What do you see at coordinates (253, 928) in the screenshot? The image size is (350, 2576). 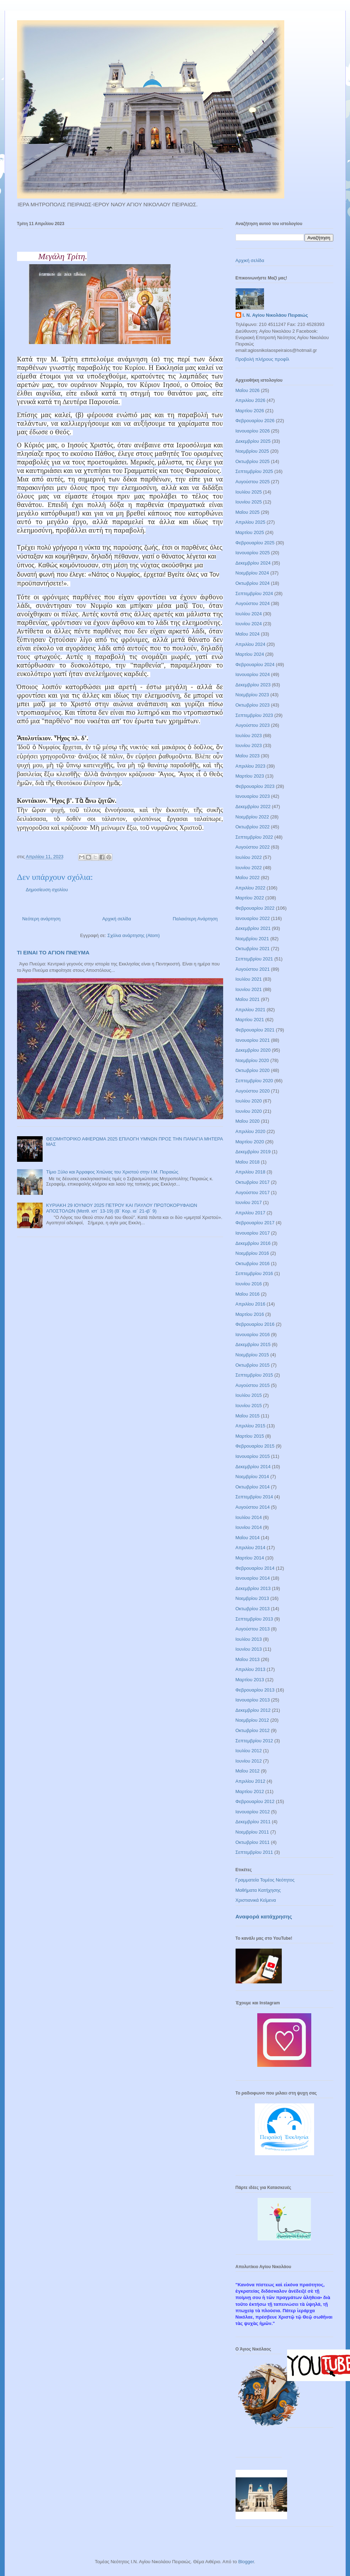 I see `Δεκεμβρίου 2021` at bounding box center [253, 928].